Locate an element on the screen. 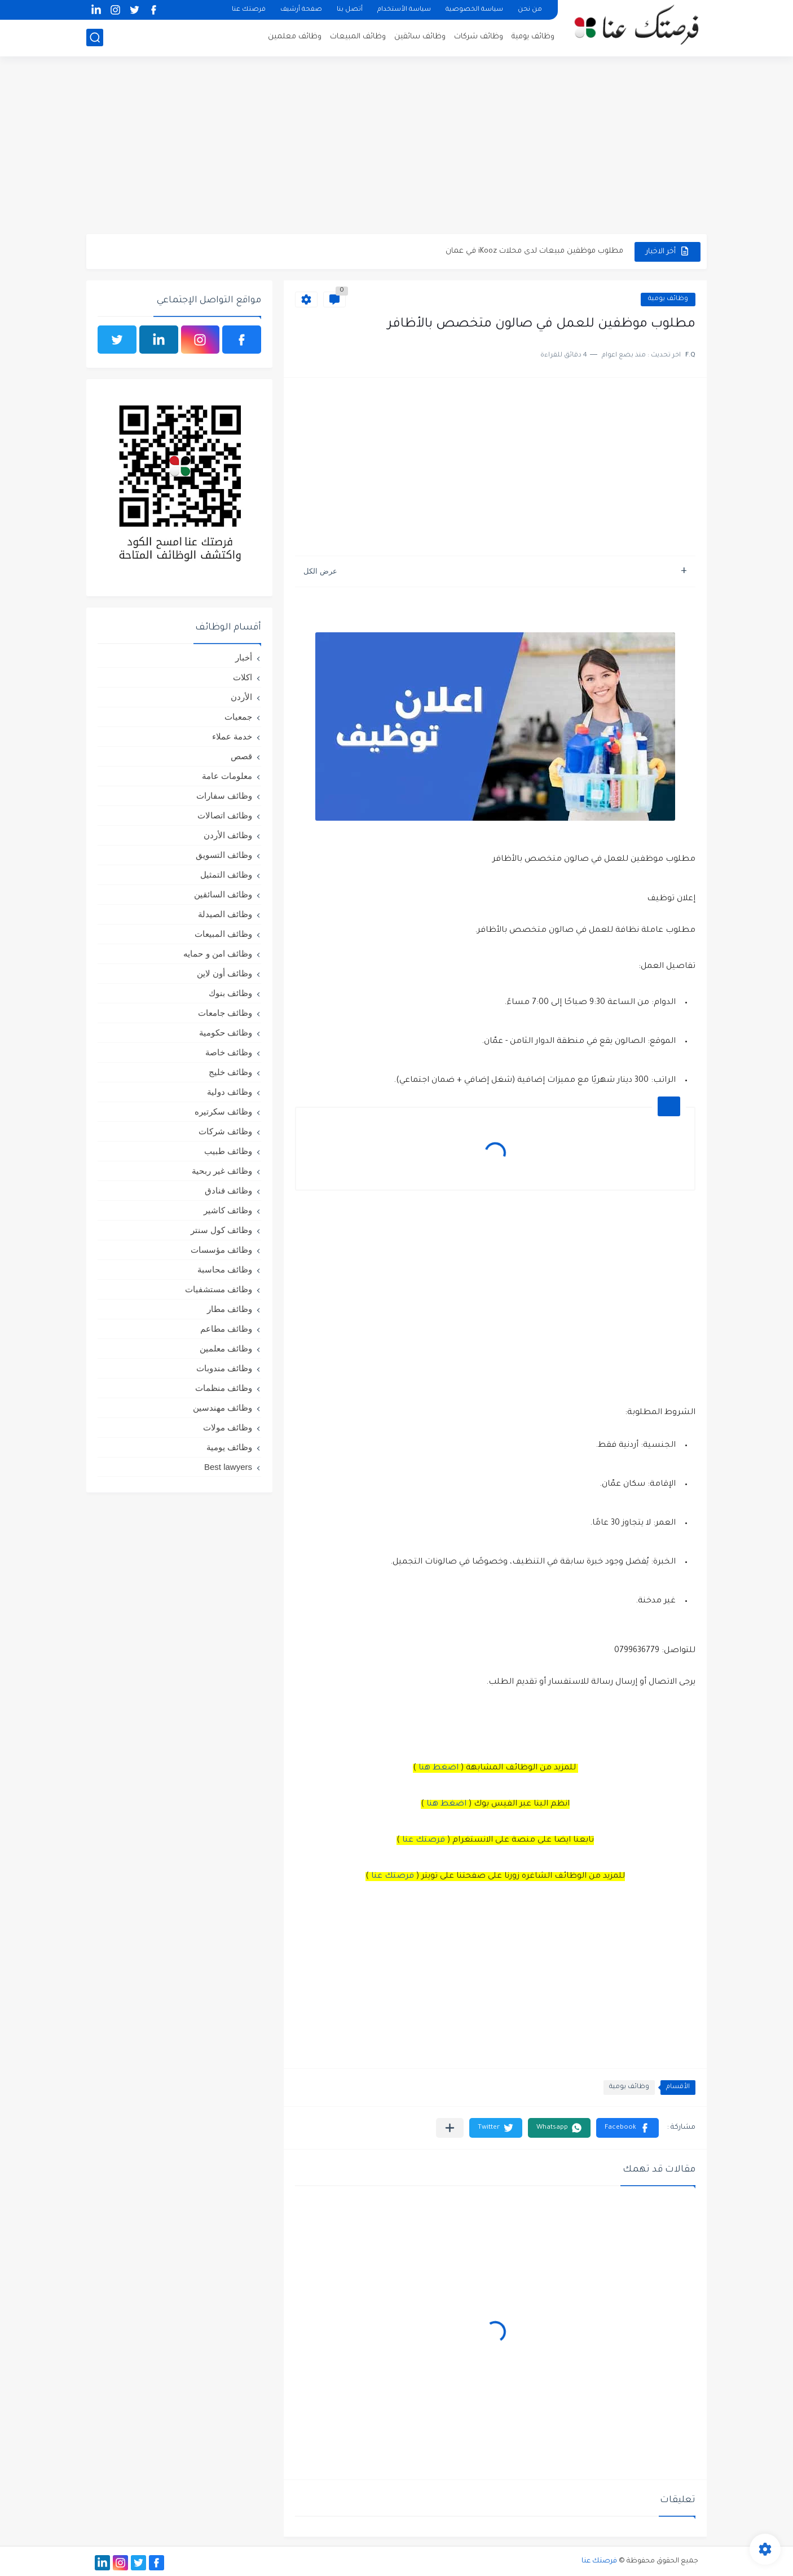 This screenshot has width=793, height=2576. وظائف التسويق is located at coordinates (224, 855).